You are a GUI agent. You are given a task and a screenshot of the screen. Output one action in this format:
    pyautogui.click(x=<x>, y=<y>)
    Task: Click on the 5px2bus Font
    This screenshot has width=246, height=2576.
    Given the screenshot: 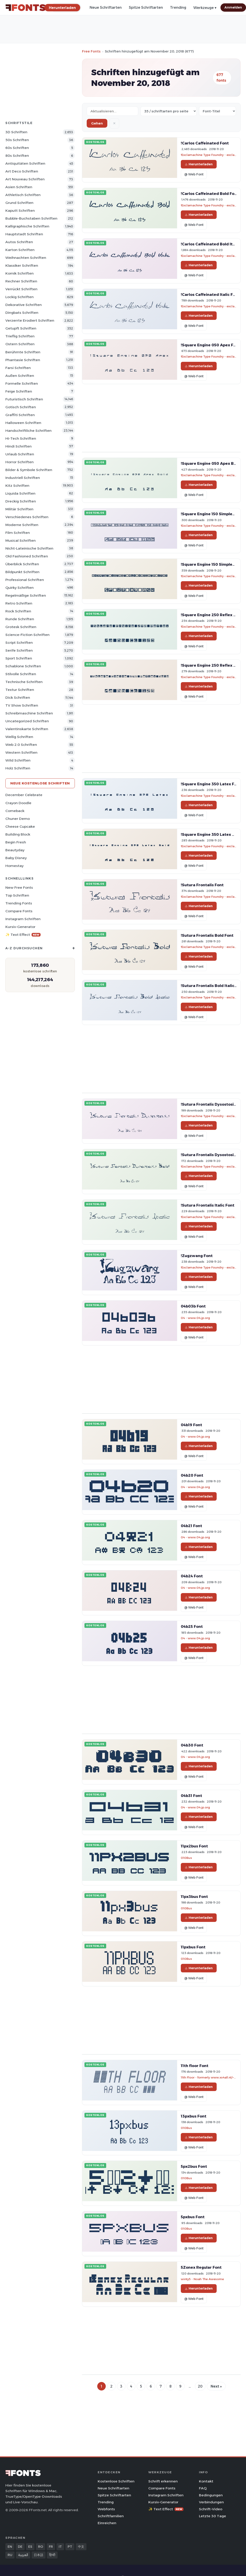 What is the action you would take?
    pyautogui.click(x=194, y=2166)
    